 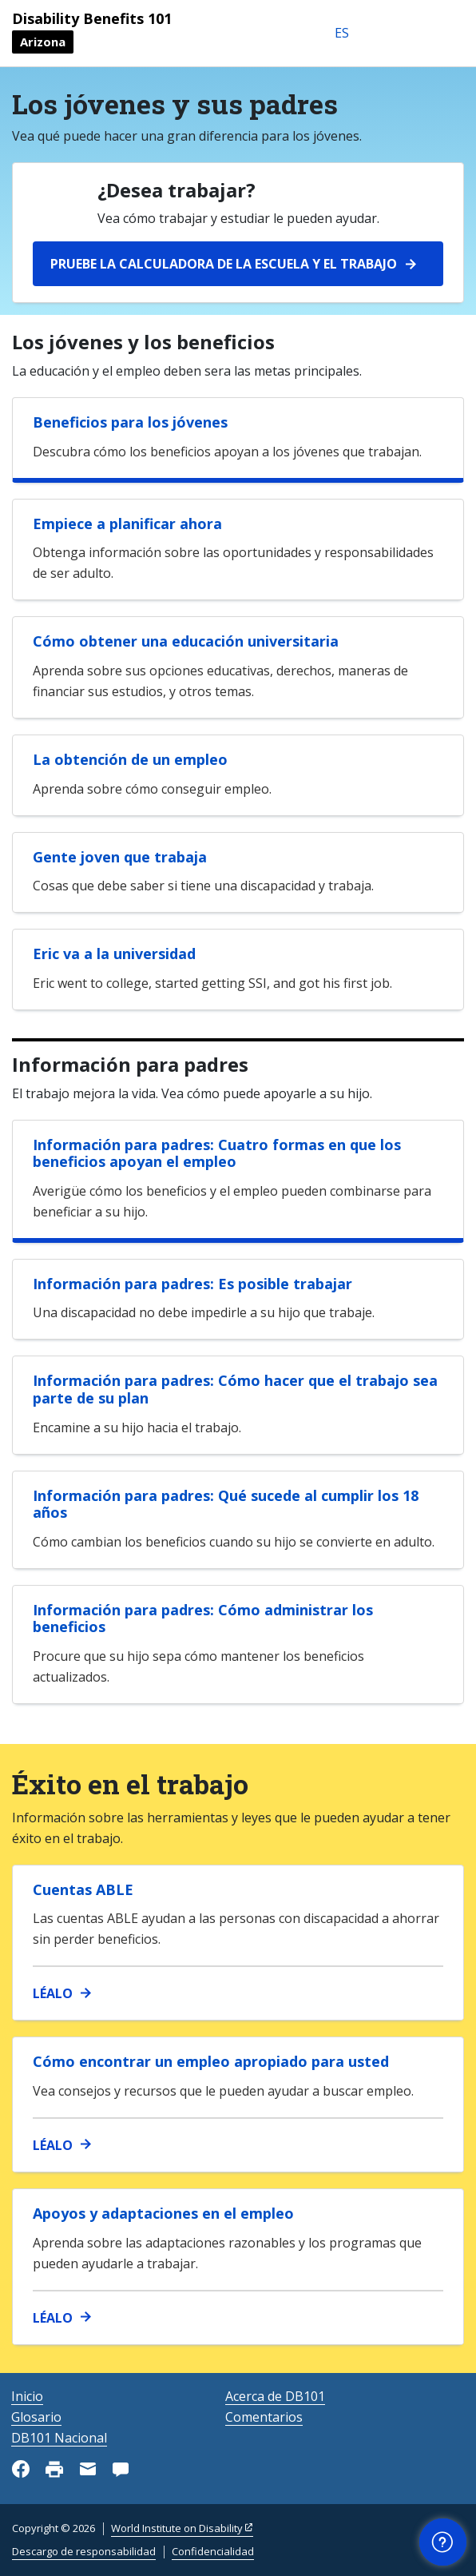 I want to click on Confidencialidad, so click(x=213, y=2551).